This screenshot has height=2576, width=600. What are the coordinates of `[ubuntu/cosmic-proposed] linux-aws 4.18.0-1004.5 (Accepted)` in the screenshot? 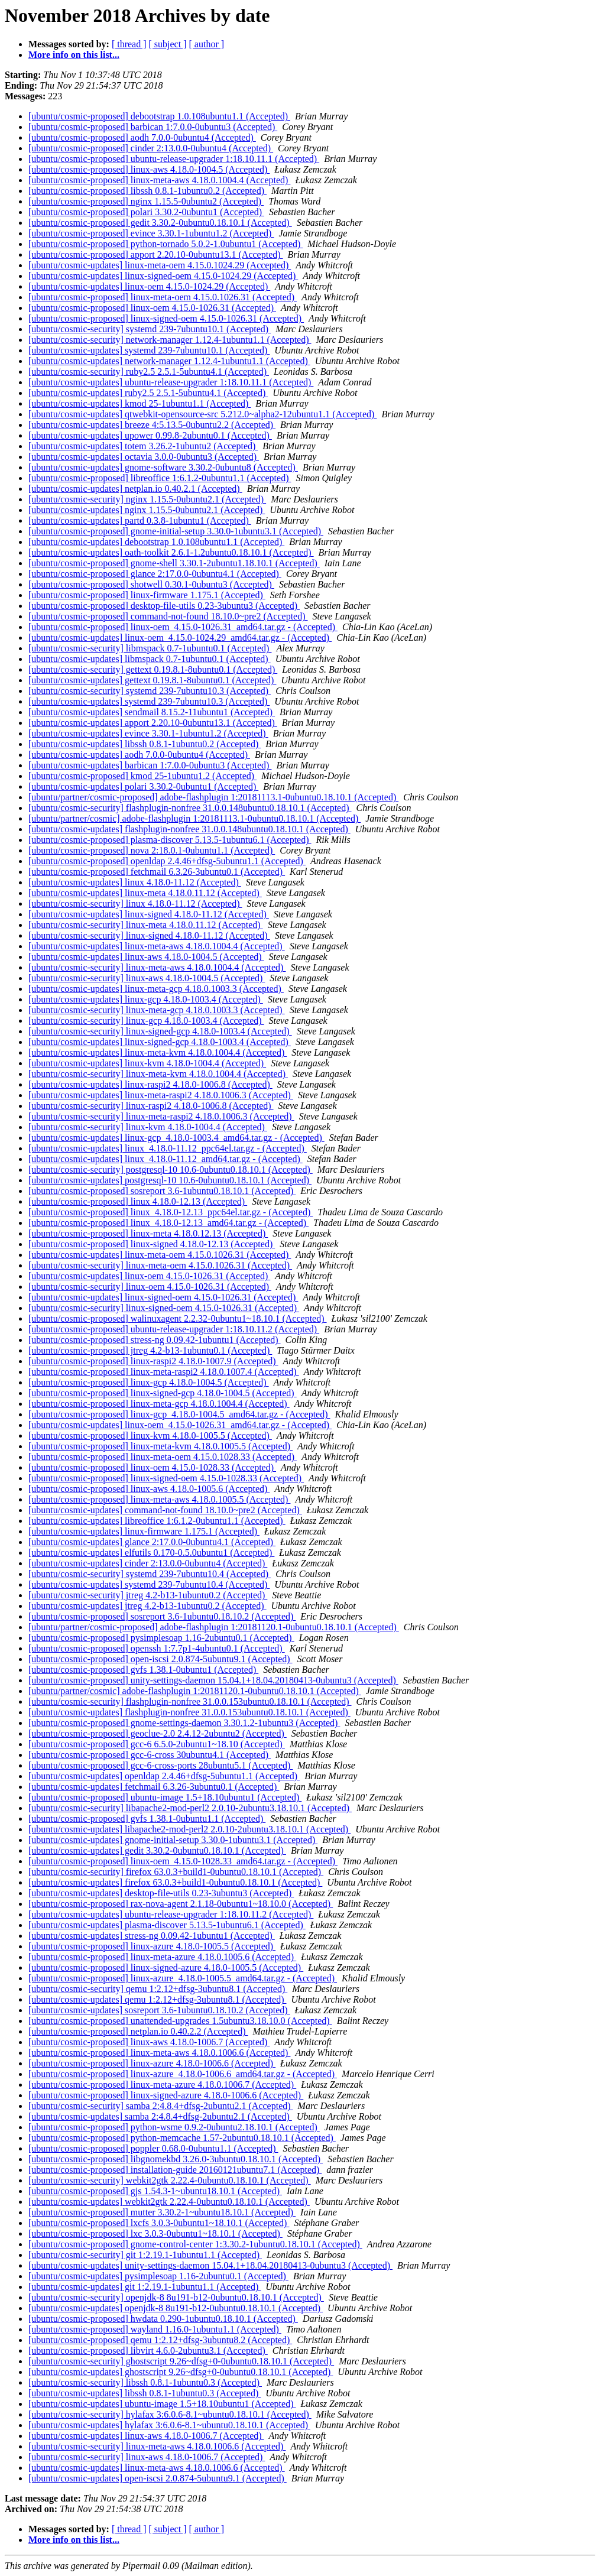 It's located at (149, 169).